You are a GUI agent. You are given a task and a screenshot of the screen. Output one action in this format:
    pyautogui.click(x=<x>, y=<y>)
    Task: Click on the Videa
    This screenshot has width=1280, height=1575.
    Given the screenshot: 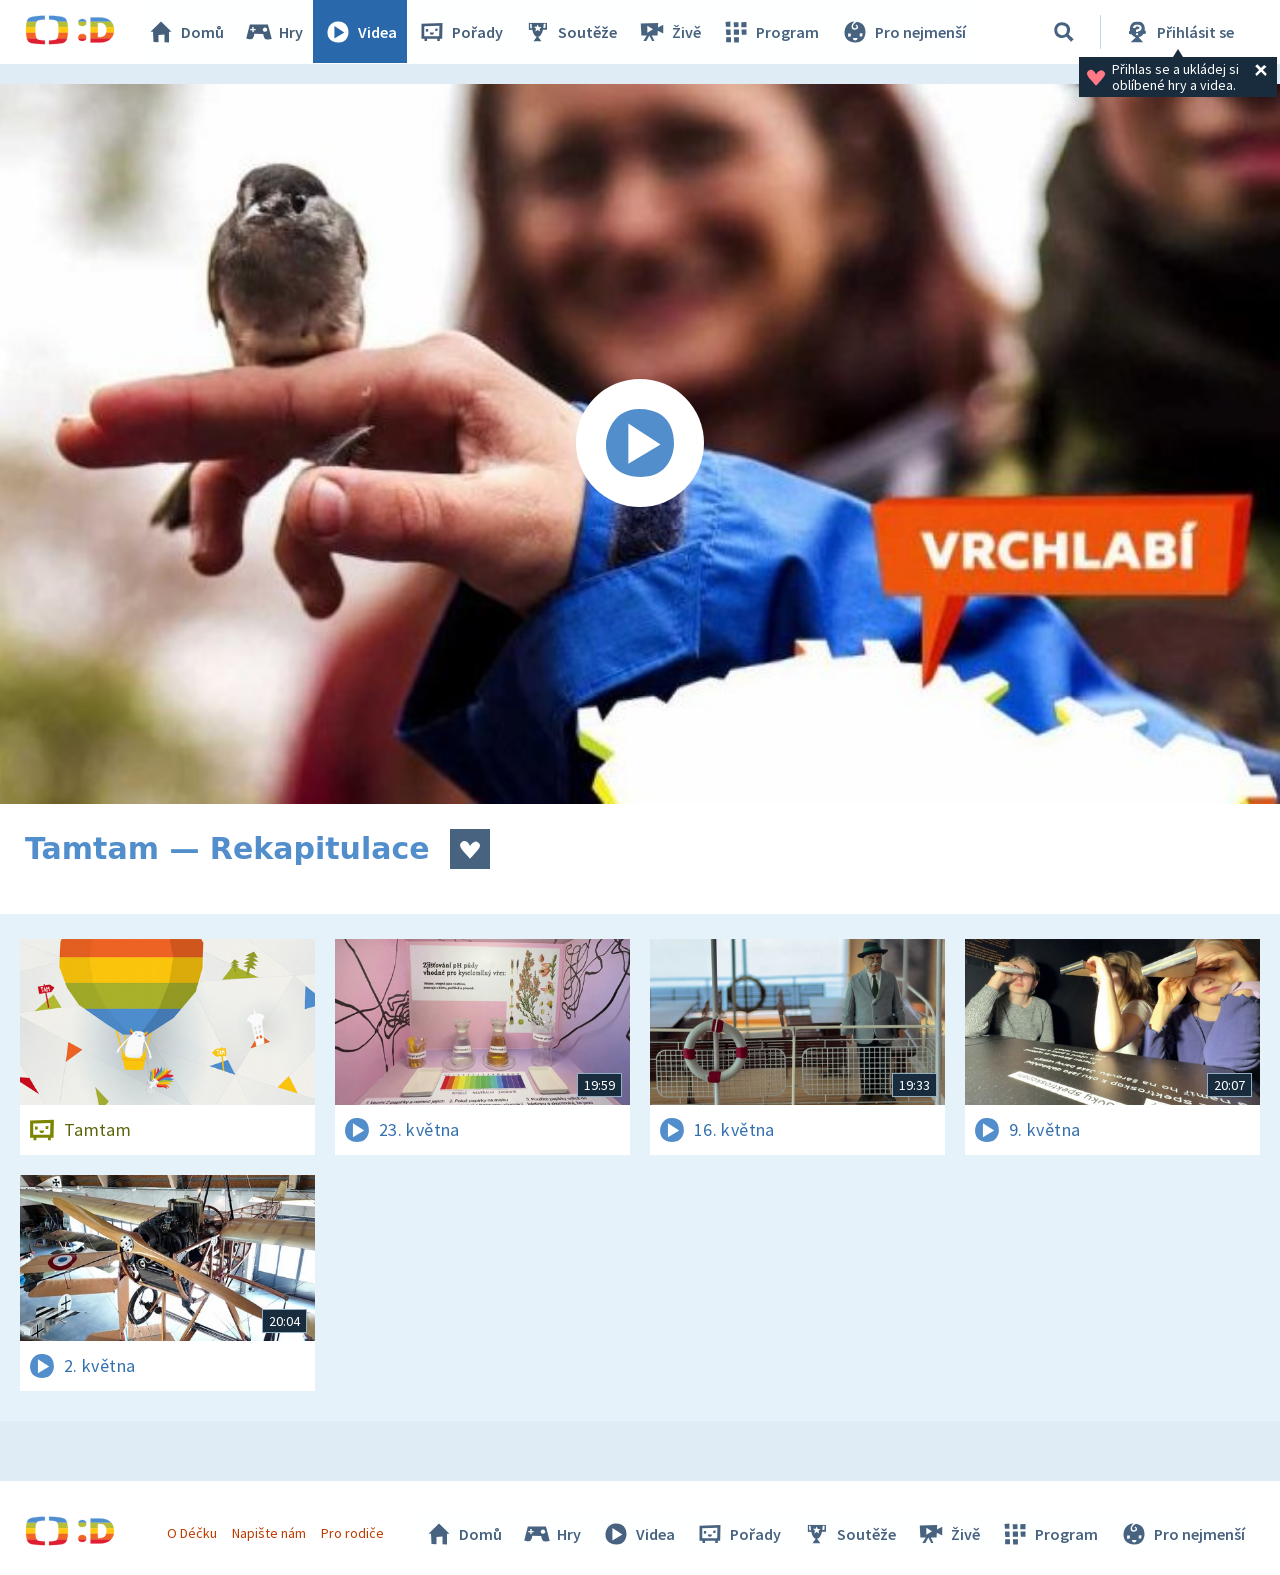 What is the action you would take?
    pyautogui.click(x=361, y=32)
    